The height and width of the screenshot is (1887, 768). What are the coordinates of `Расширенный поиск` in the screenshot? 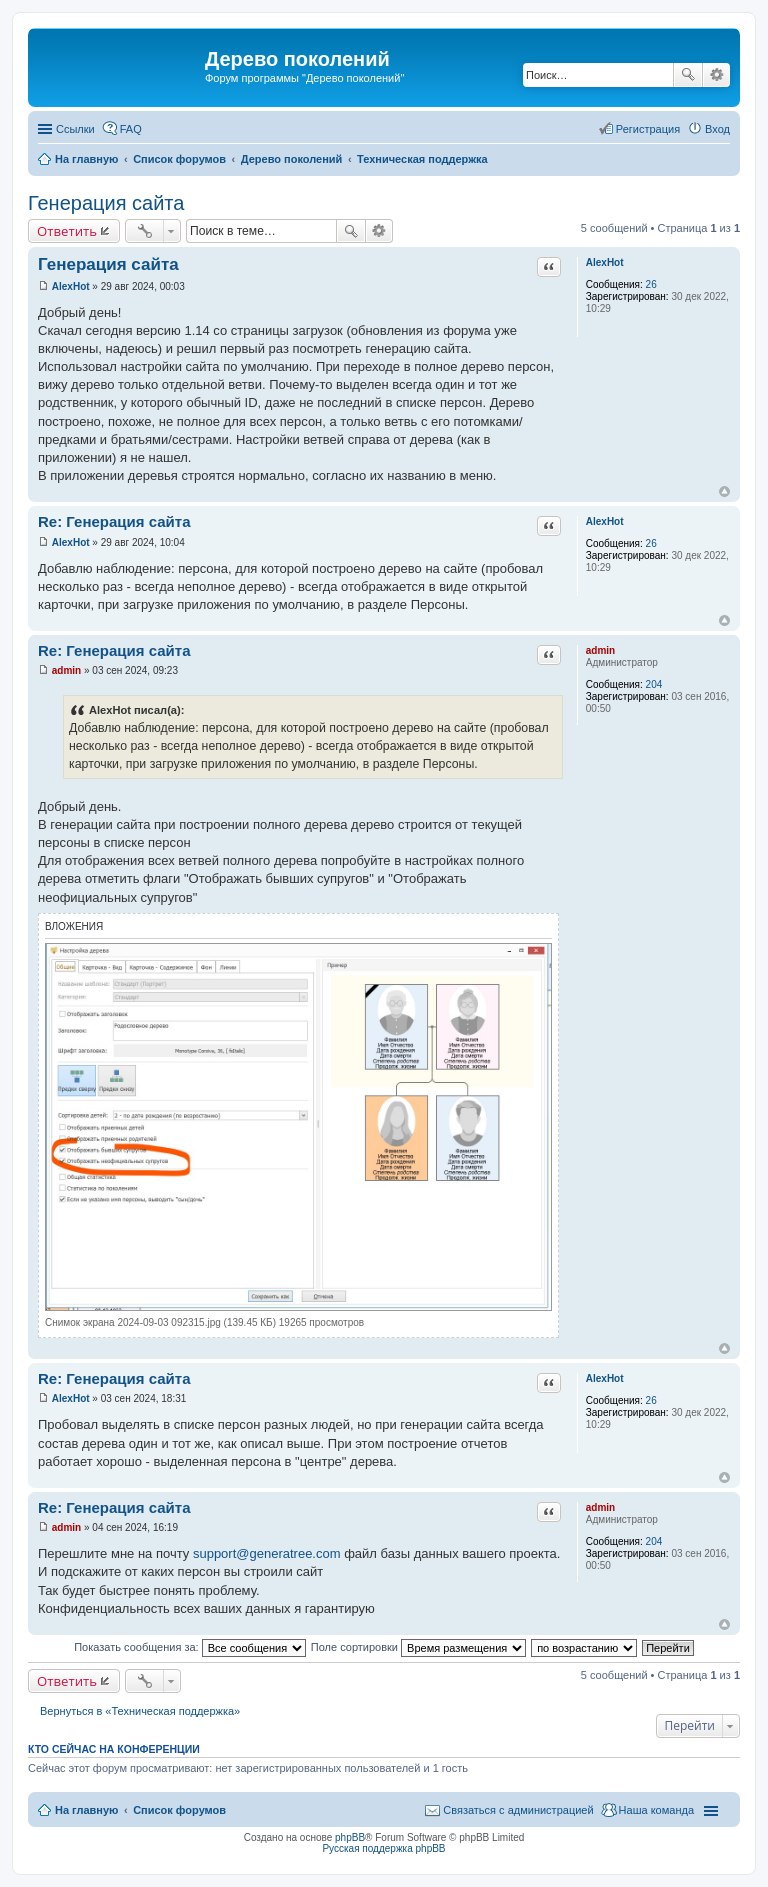 It's located at (716, 75).